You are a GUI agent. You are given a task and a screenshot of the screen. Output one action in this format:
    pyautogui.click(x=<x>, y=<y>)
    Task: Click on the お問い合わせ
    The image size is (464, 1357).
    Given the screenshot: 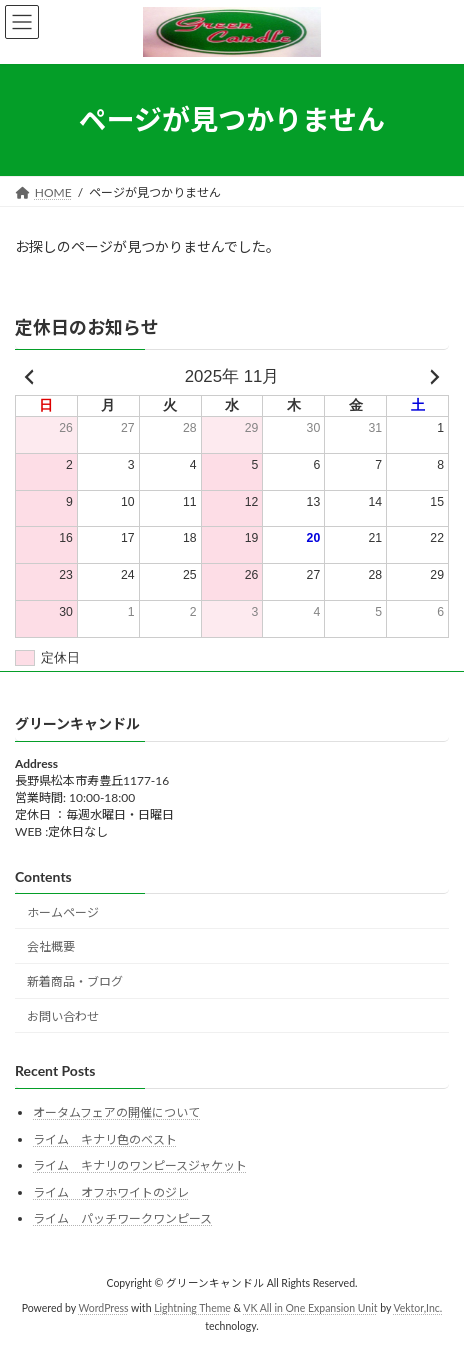 What is the action you would take?
    pyautogui.click(x=63, y=1016)
    